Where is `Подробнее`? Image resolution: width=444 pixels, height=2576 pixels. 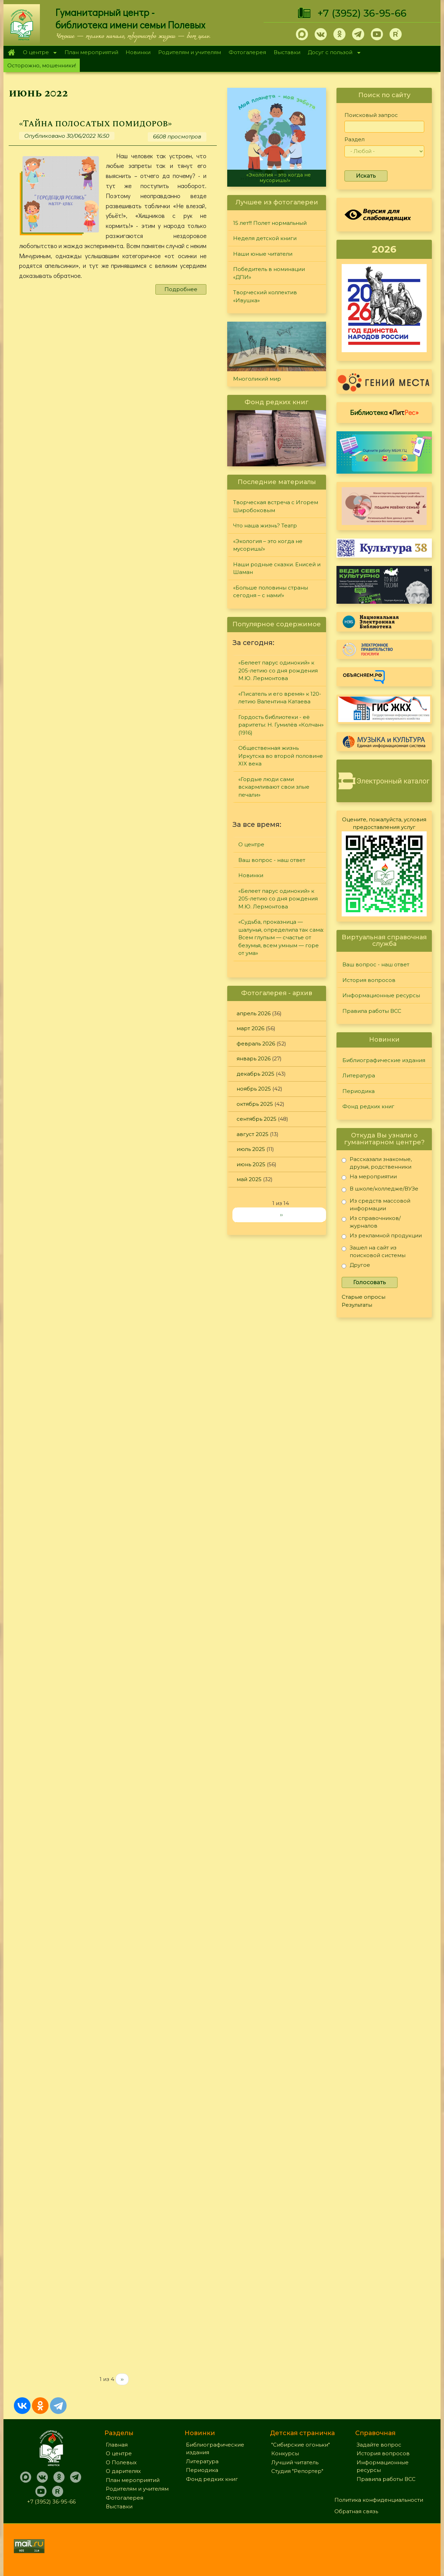
Подробнее is located at coordinates (180, 289).